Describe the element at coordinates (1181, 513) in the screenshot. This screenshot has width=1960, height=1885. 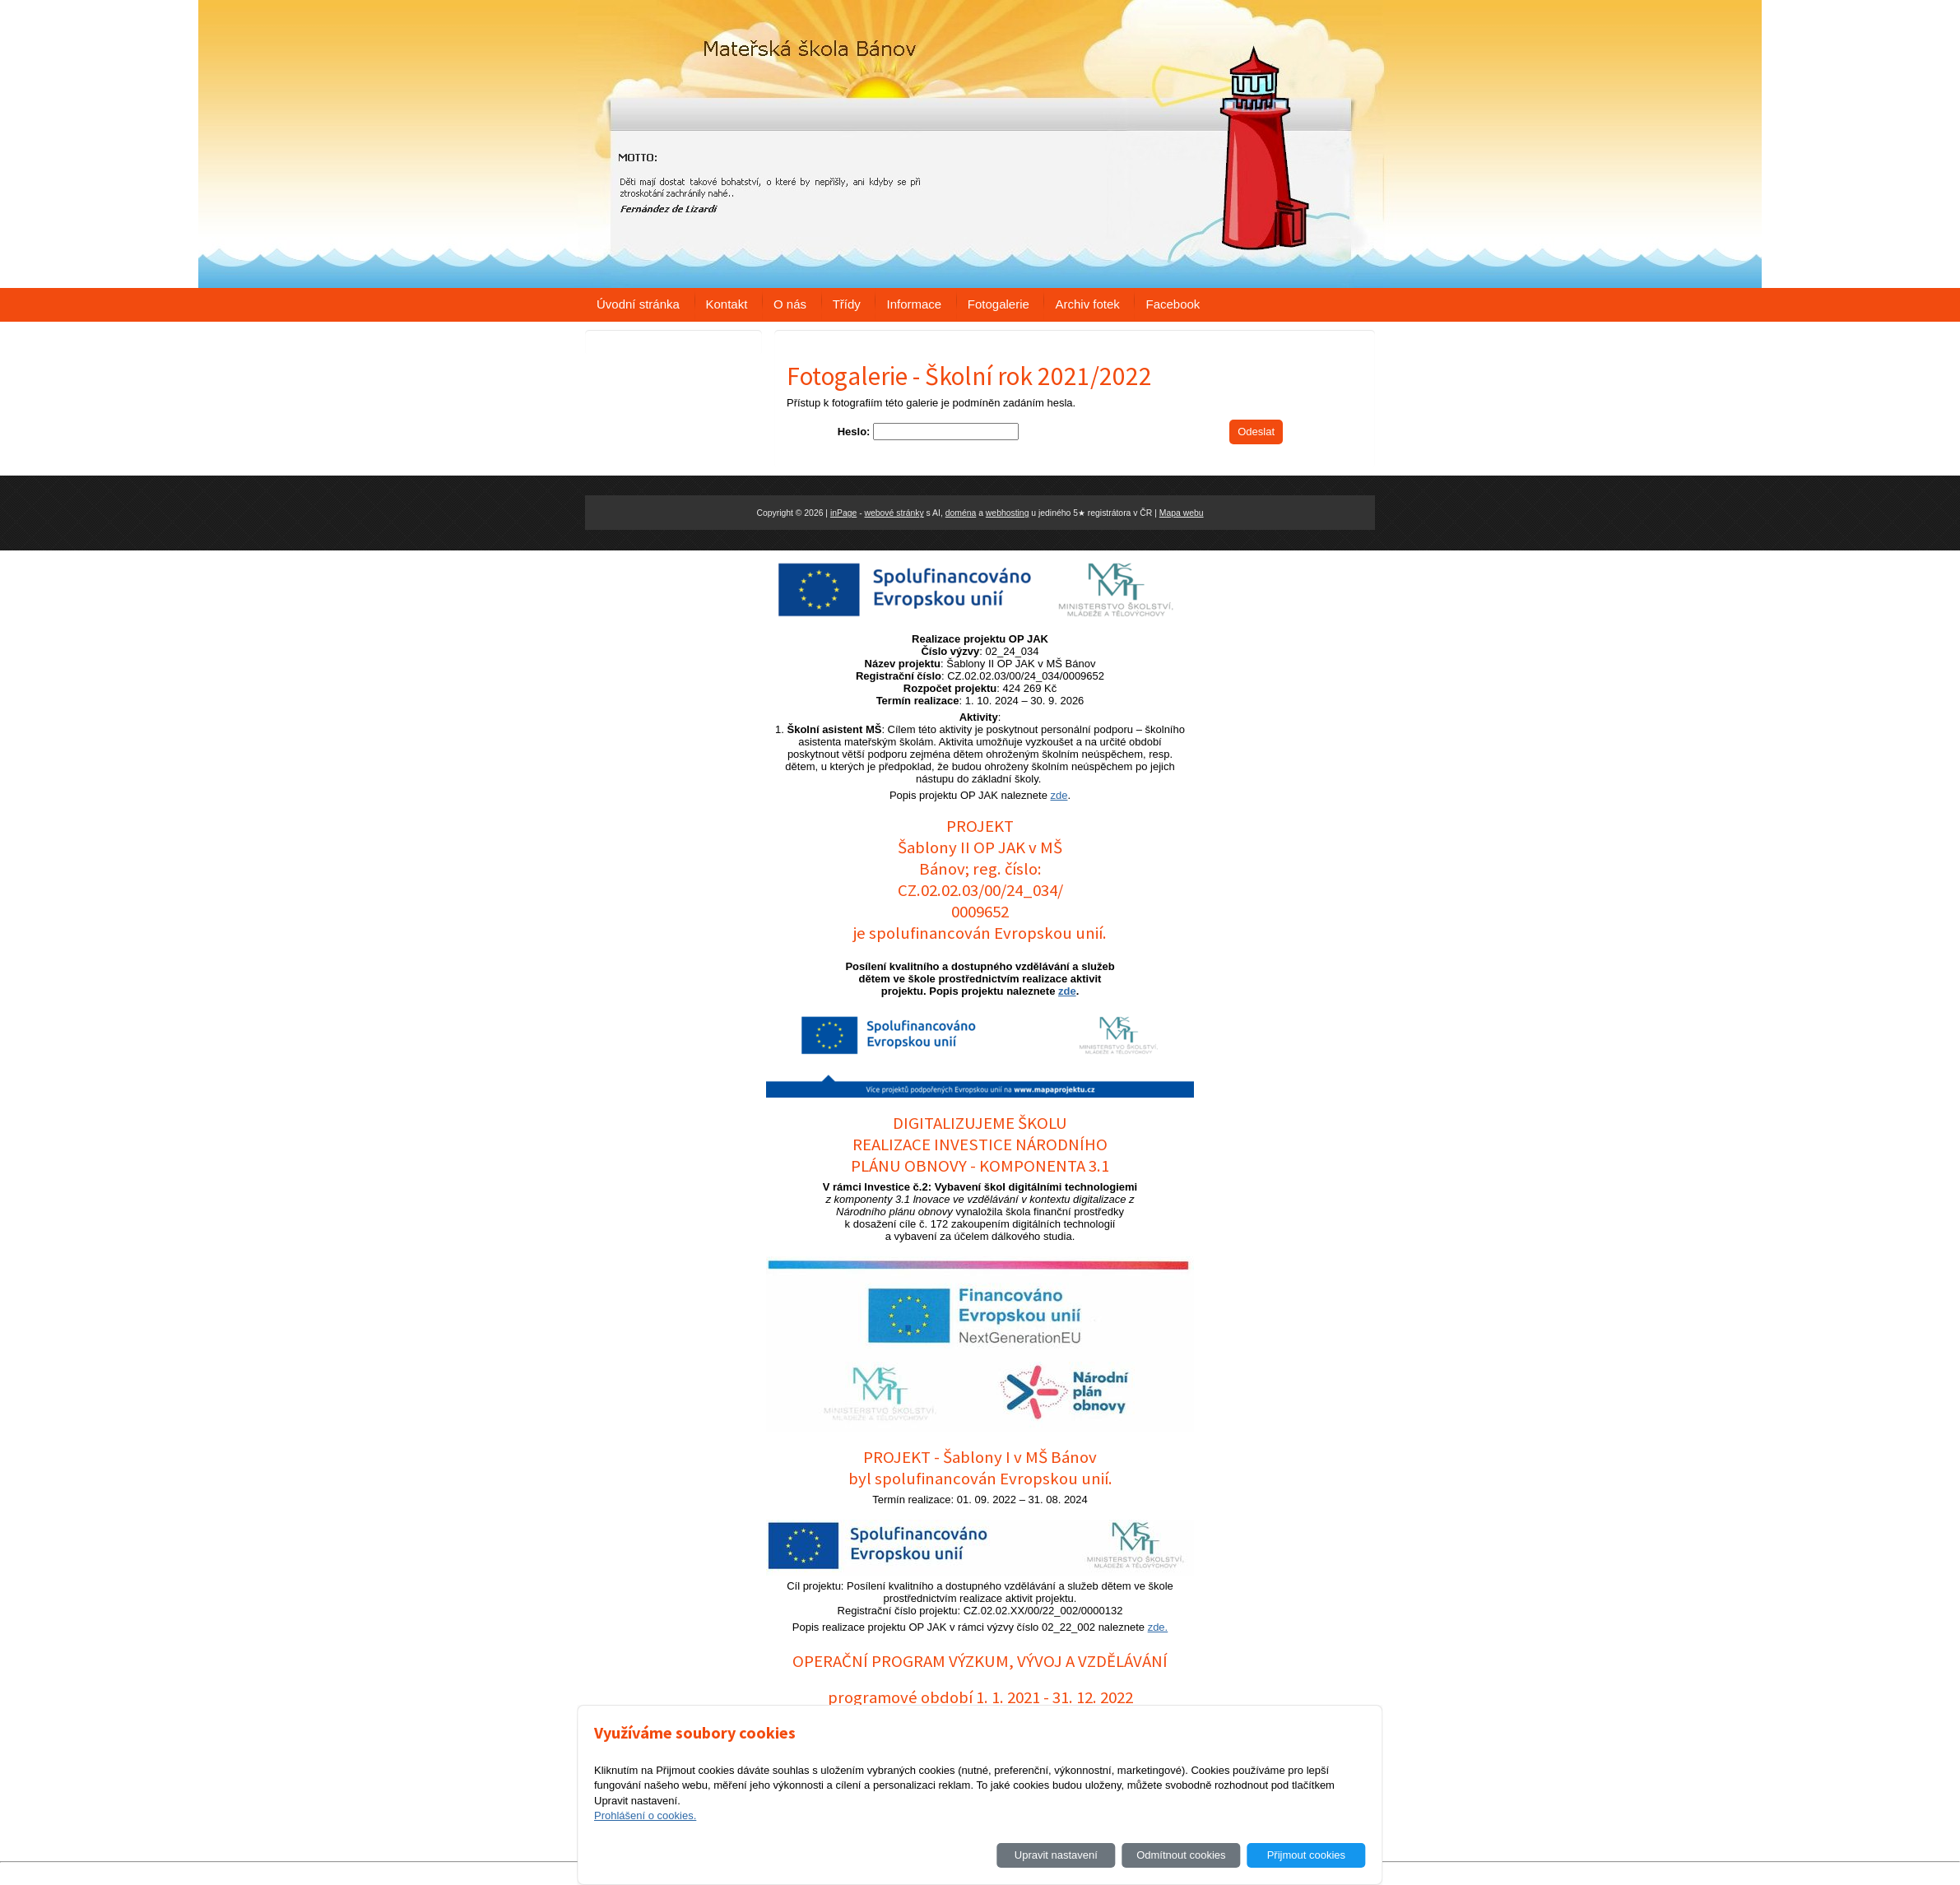
I see `Mapa webu` at that location.